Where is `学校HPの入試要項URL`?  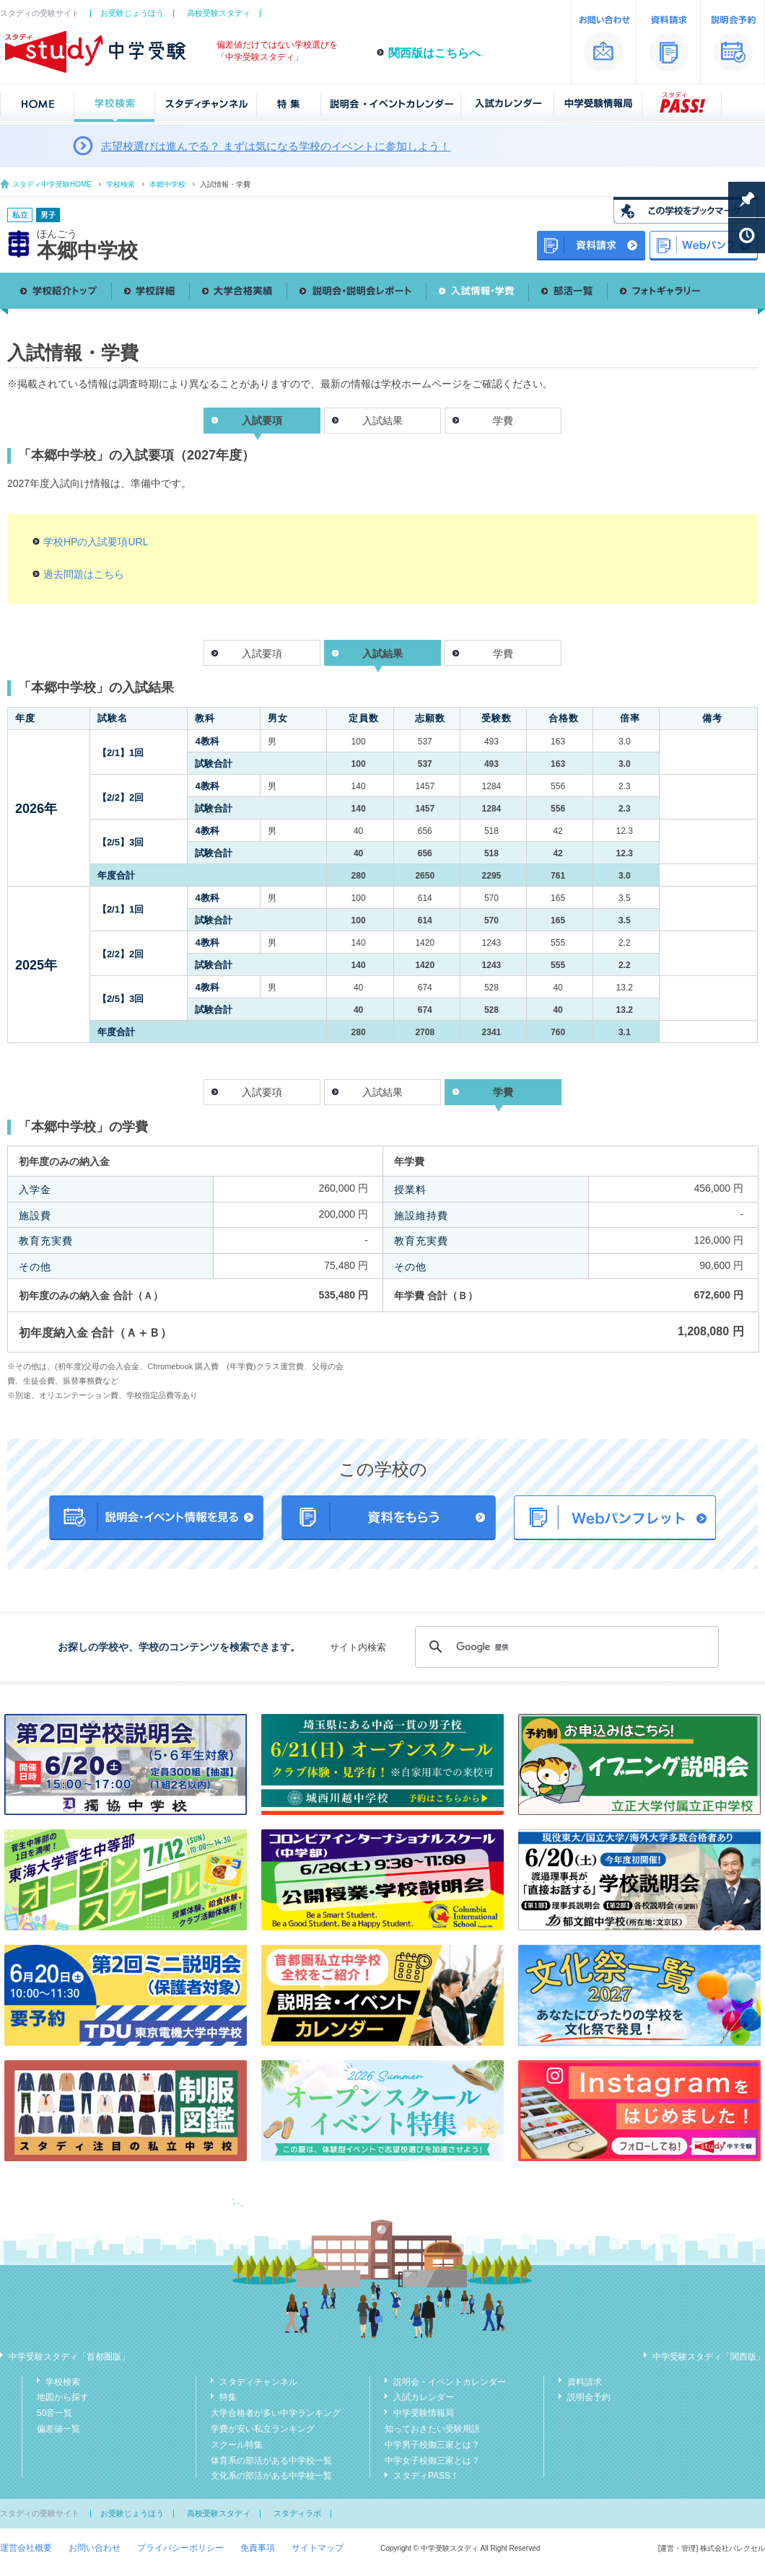
学校HPの入試要項URL is located at coordinates (95, 542).